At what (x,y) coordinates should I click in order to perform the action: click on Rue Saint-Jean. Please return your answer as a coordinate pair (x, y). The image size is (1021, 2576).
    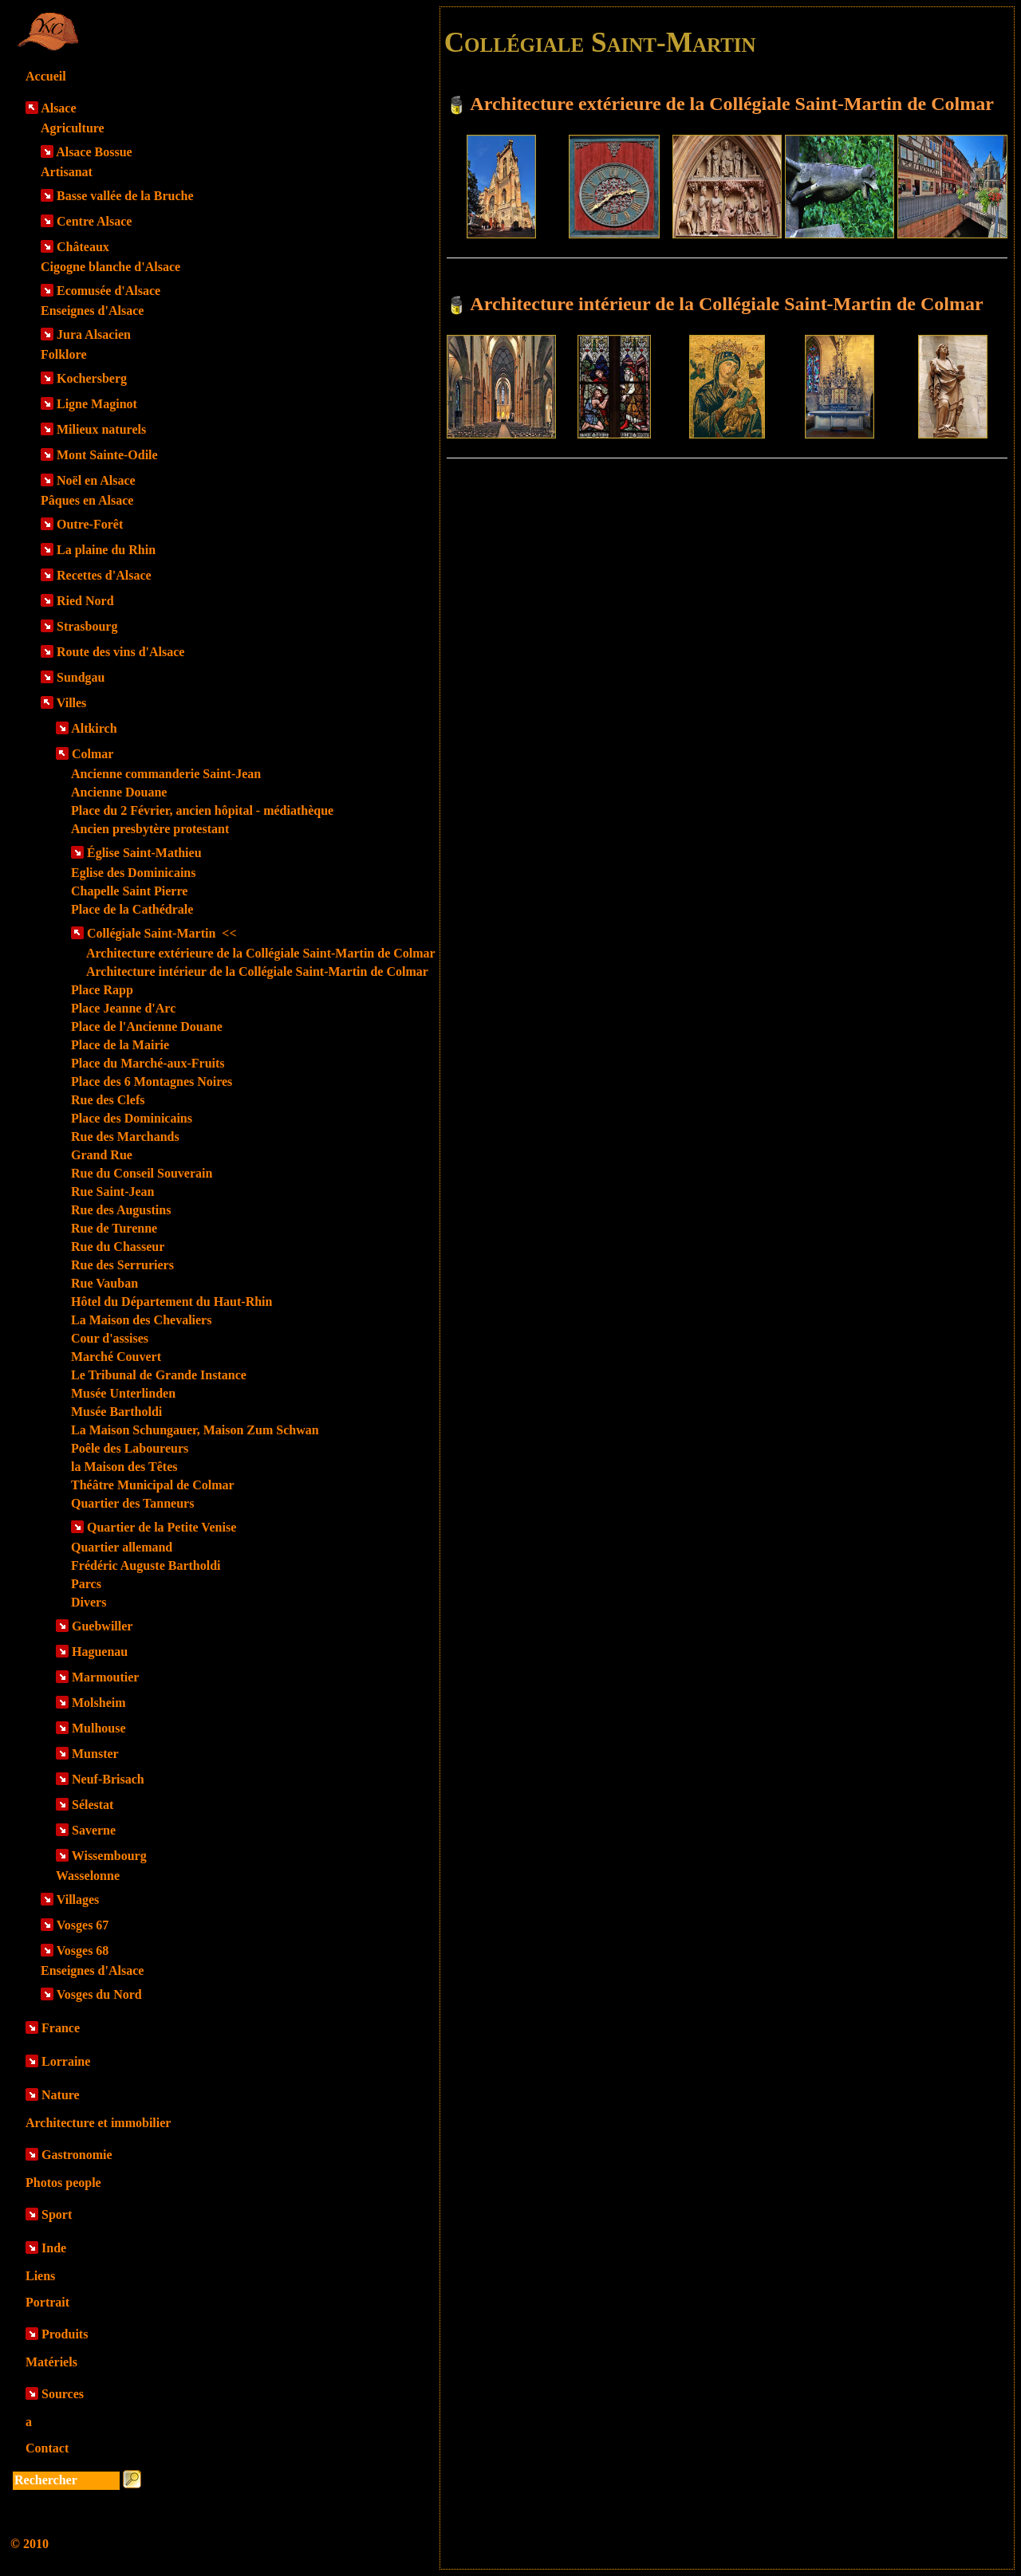
    Looking at the image, I should click on (112, 1191).